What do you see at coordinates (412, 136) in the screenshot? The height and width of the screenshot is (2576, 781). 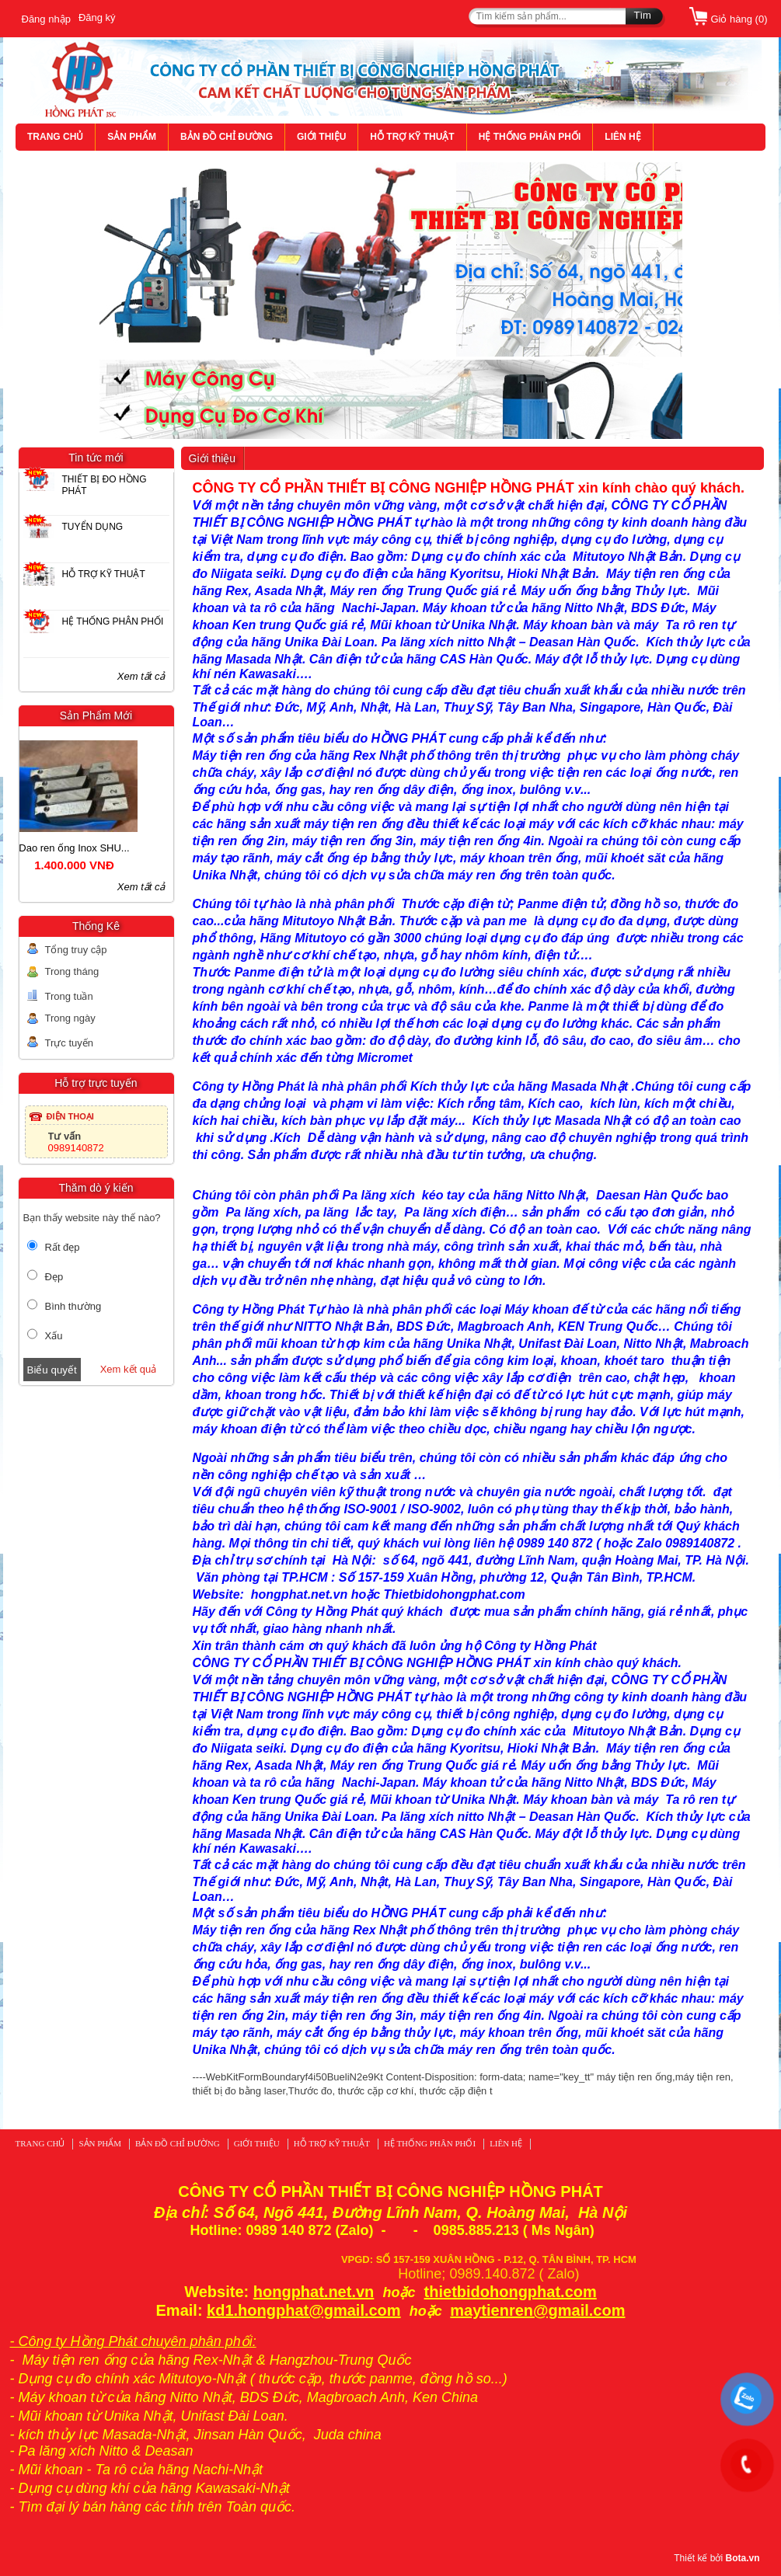 I see `HỖ TRỢ KỸ THUẬT` at bounding box center [412, 136].